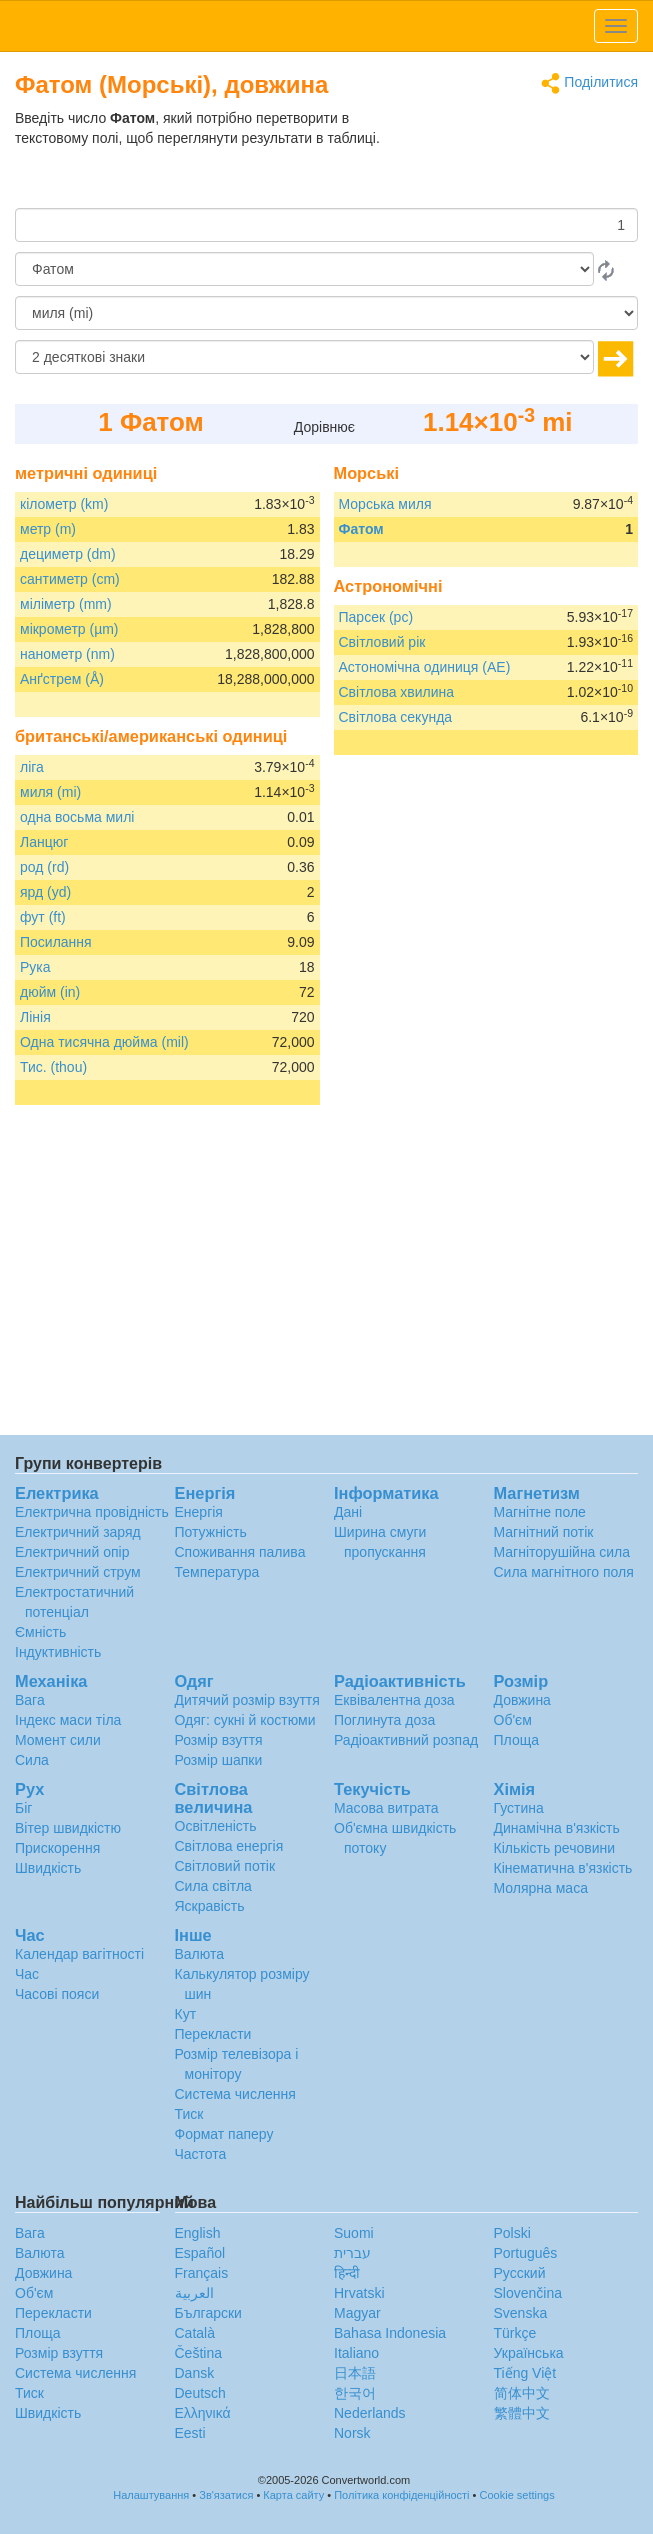  What do you see at coordinates (521, 2313) in the screenshot?
I see `Svenska` at bounding box center [521, 2313].